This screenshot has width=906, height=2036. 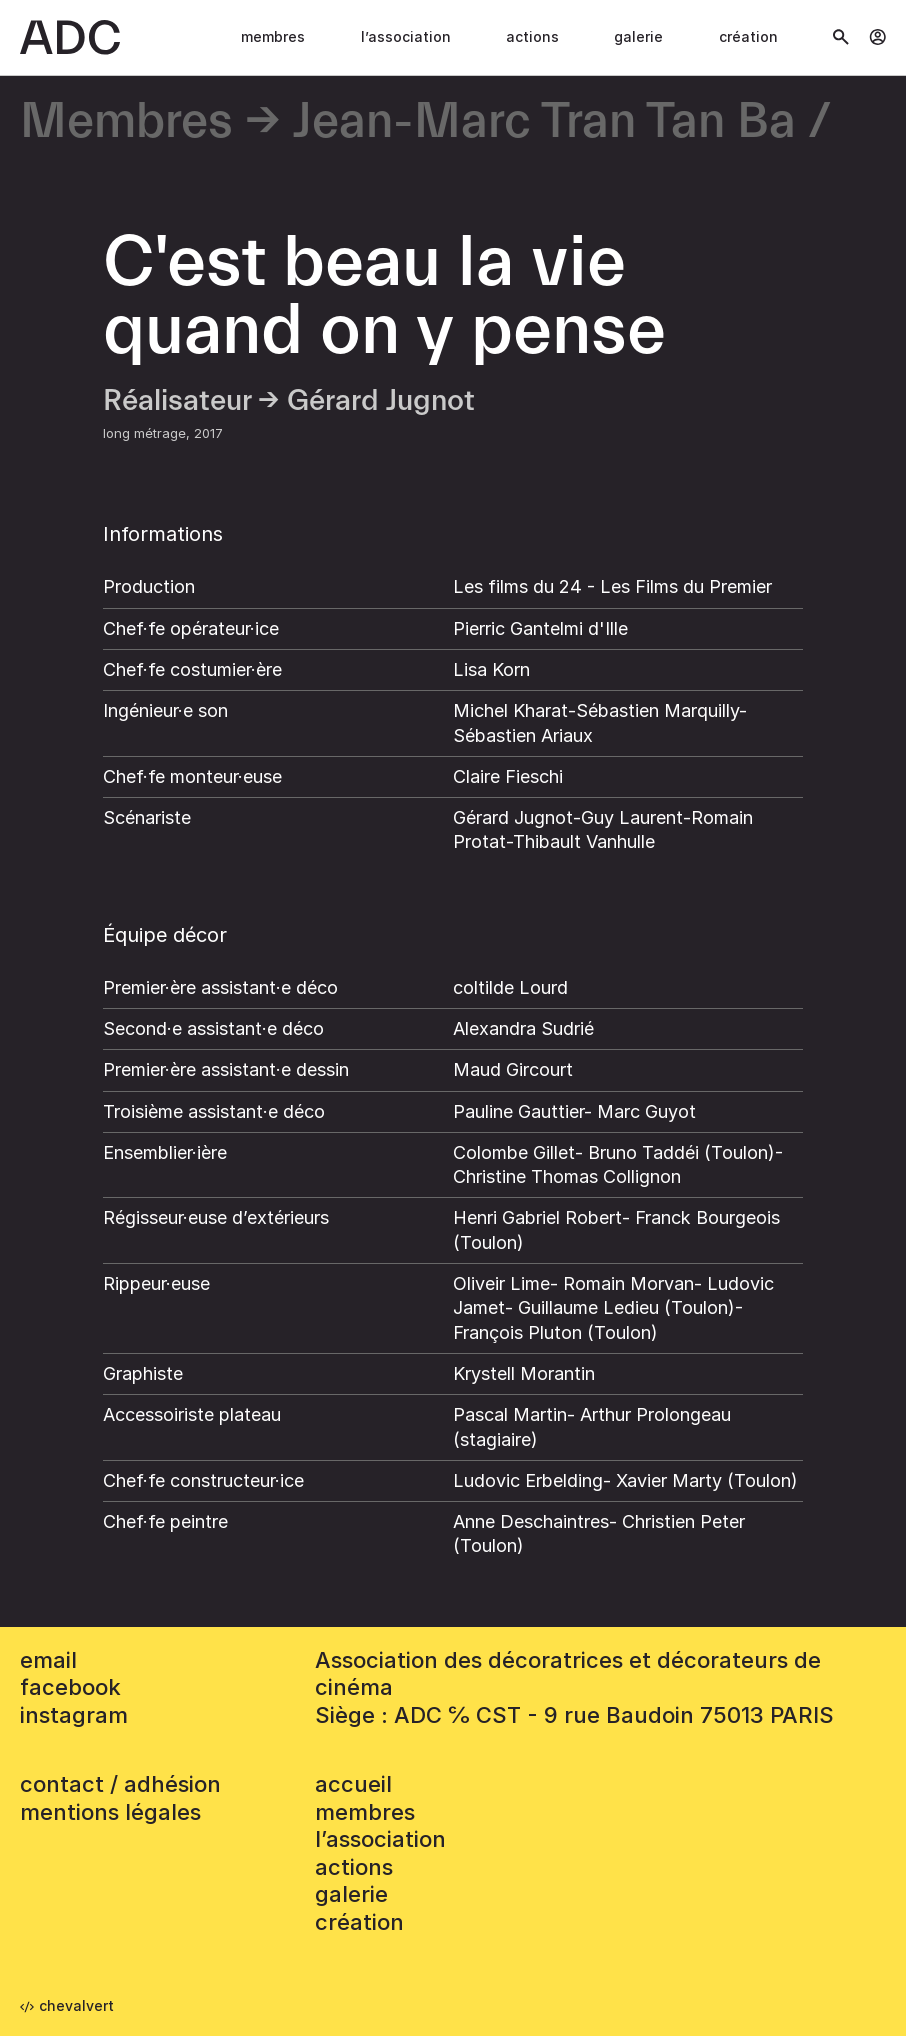 I want to click on Galerie, so click(x=638, y=36).